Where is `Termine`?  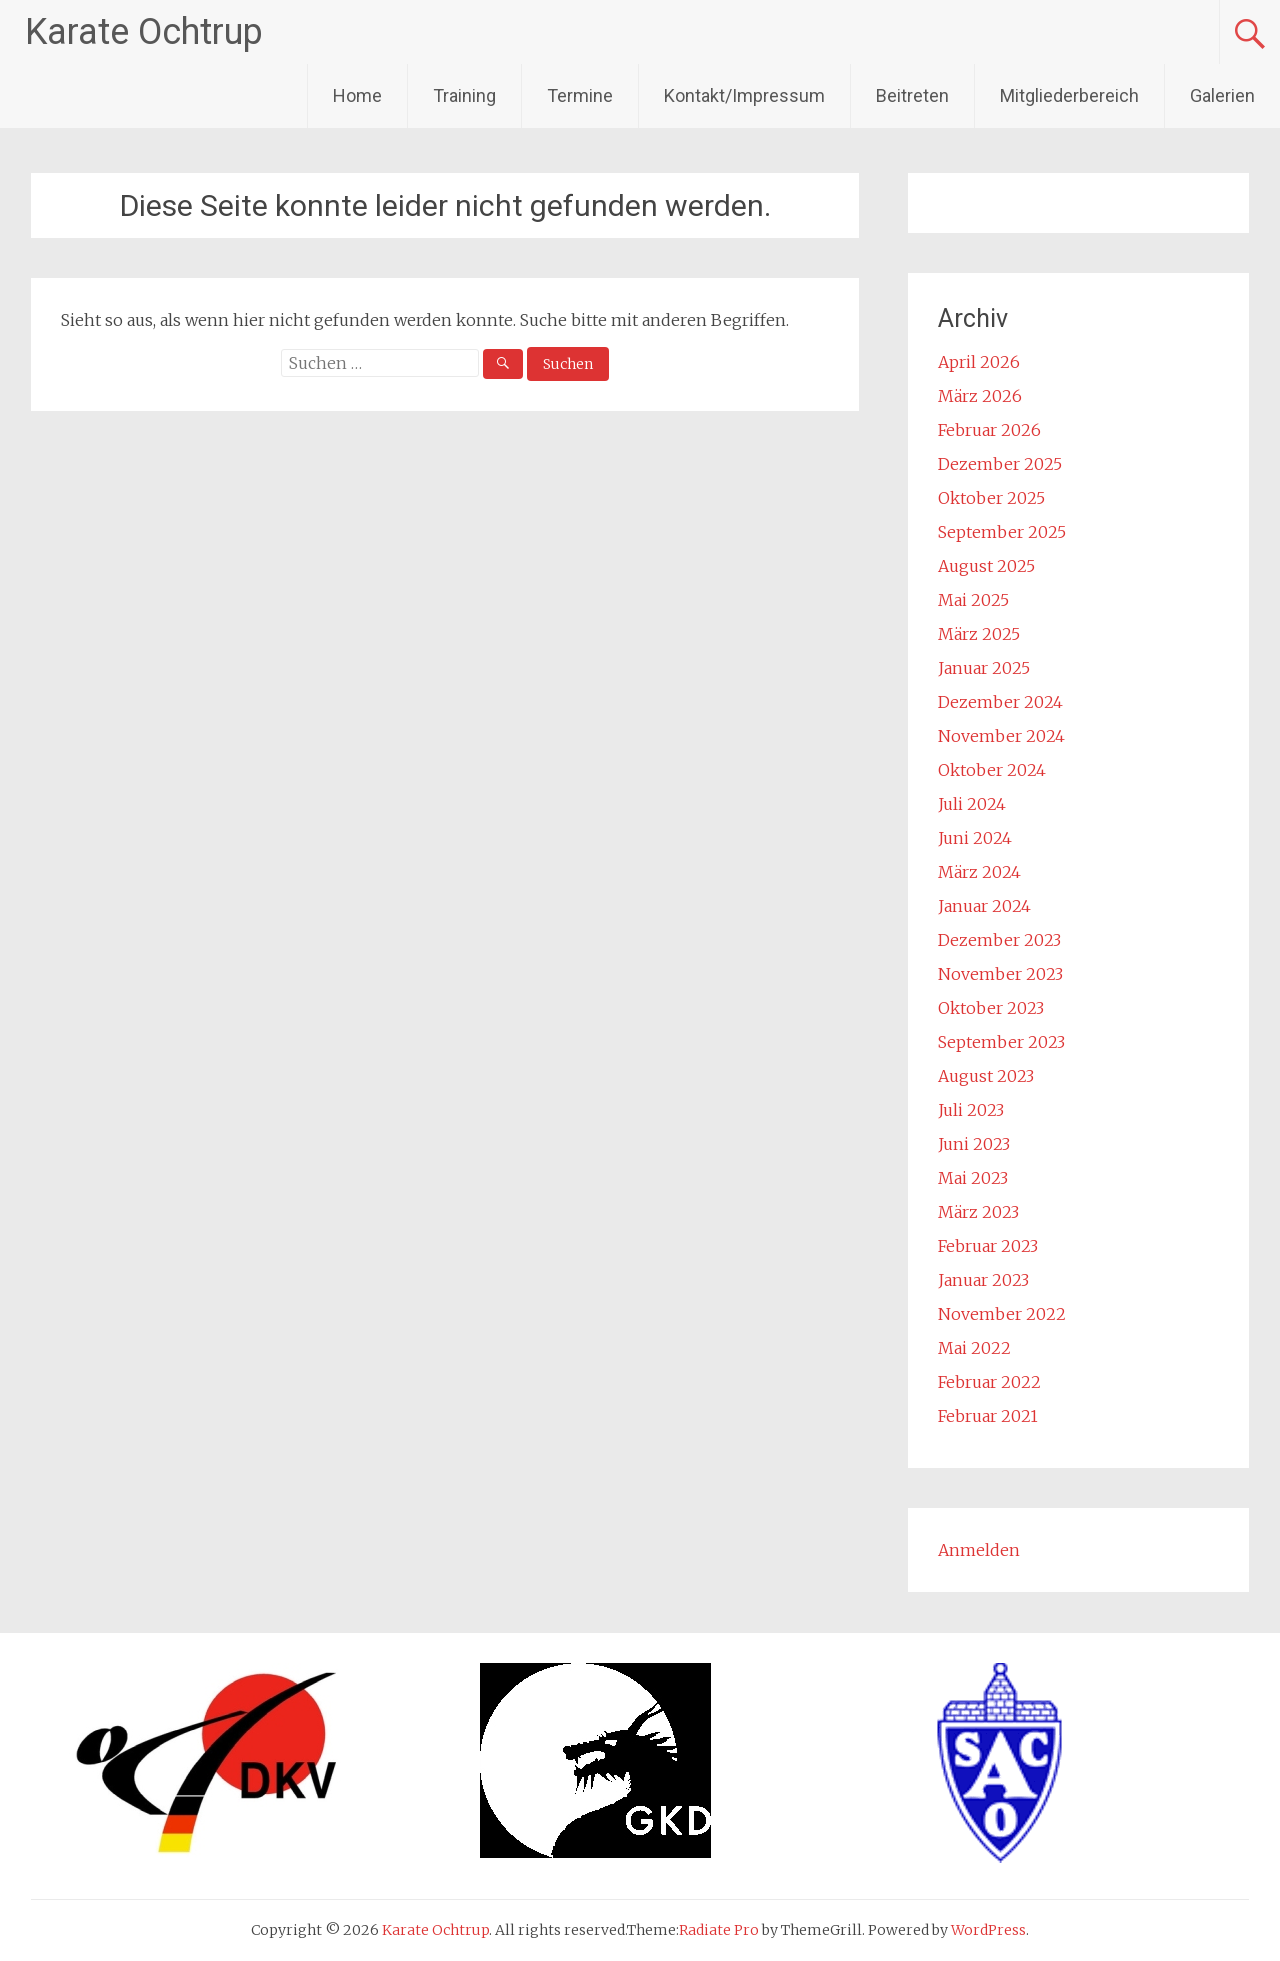
Termine is located at coordinates (580, 95).